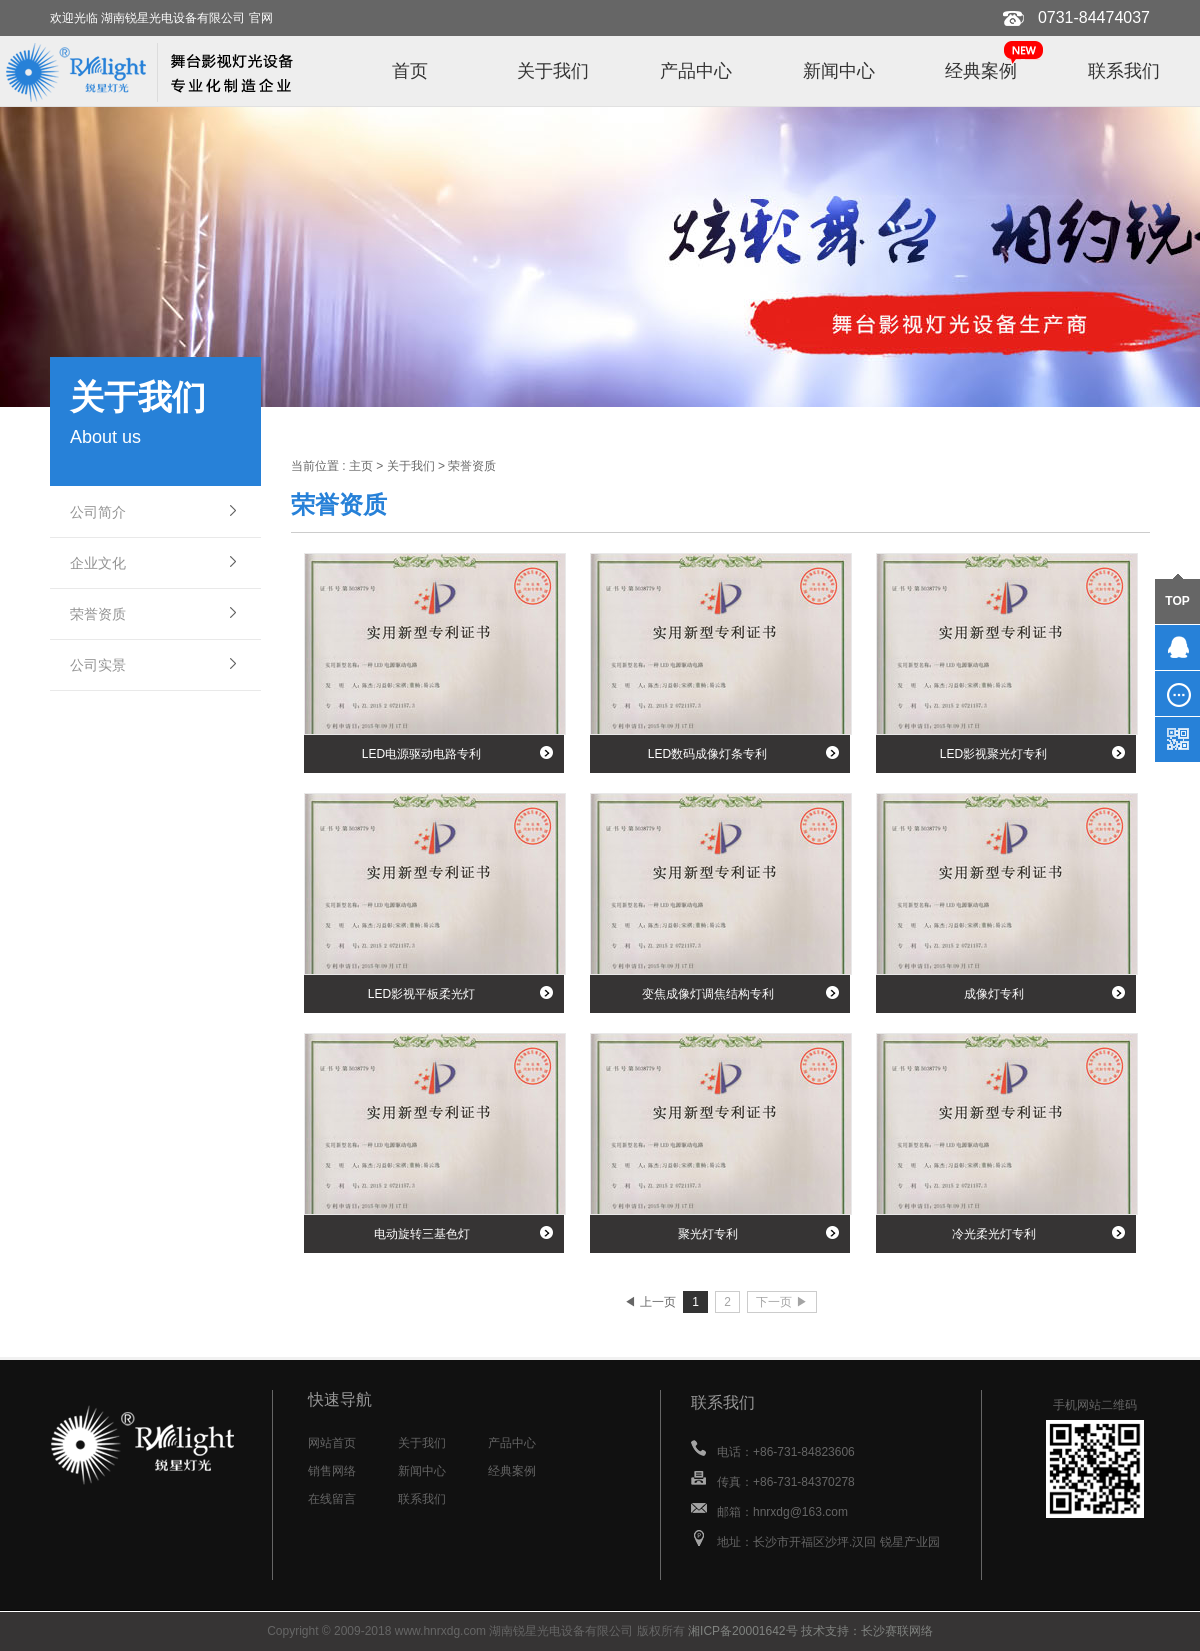  I want to click on 技术支持：长沙赛联网络, so click(867, 1631).